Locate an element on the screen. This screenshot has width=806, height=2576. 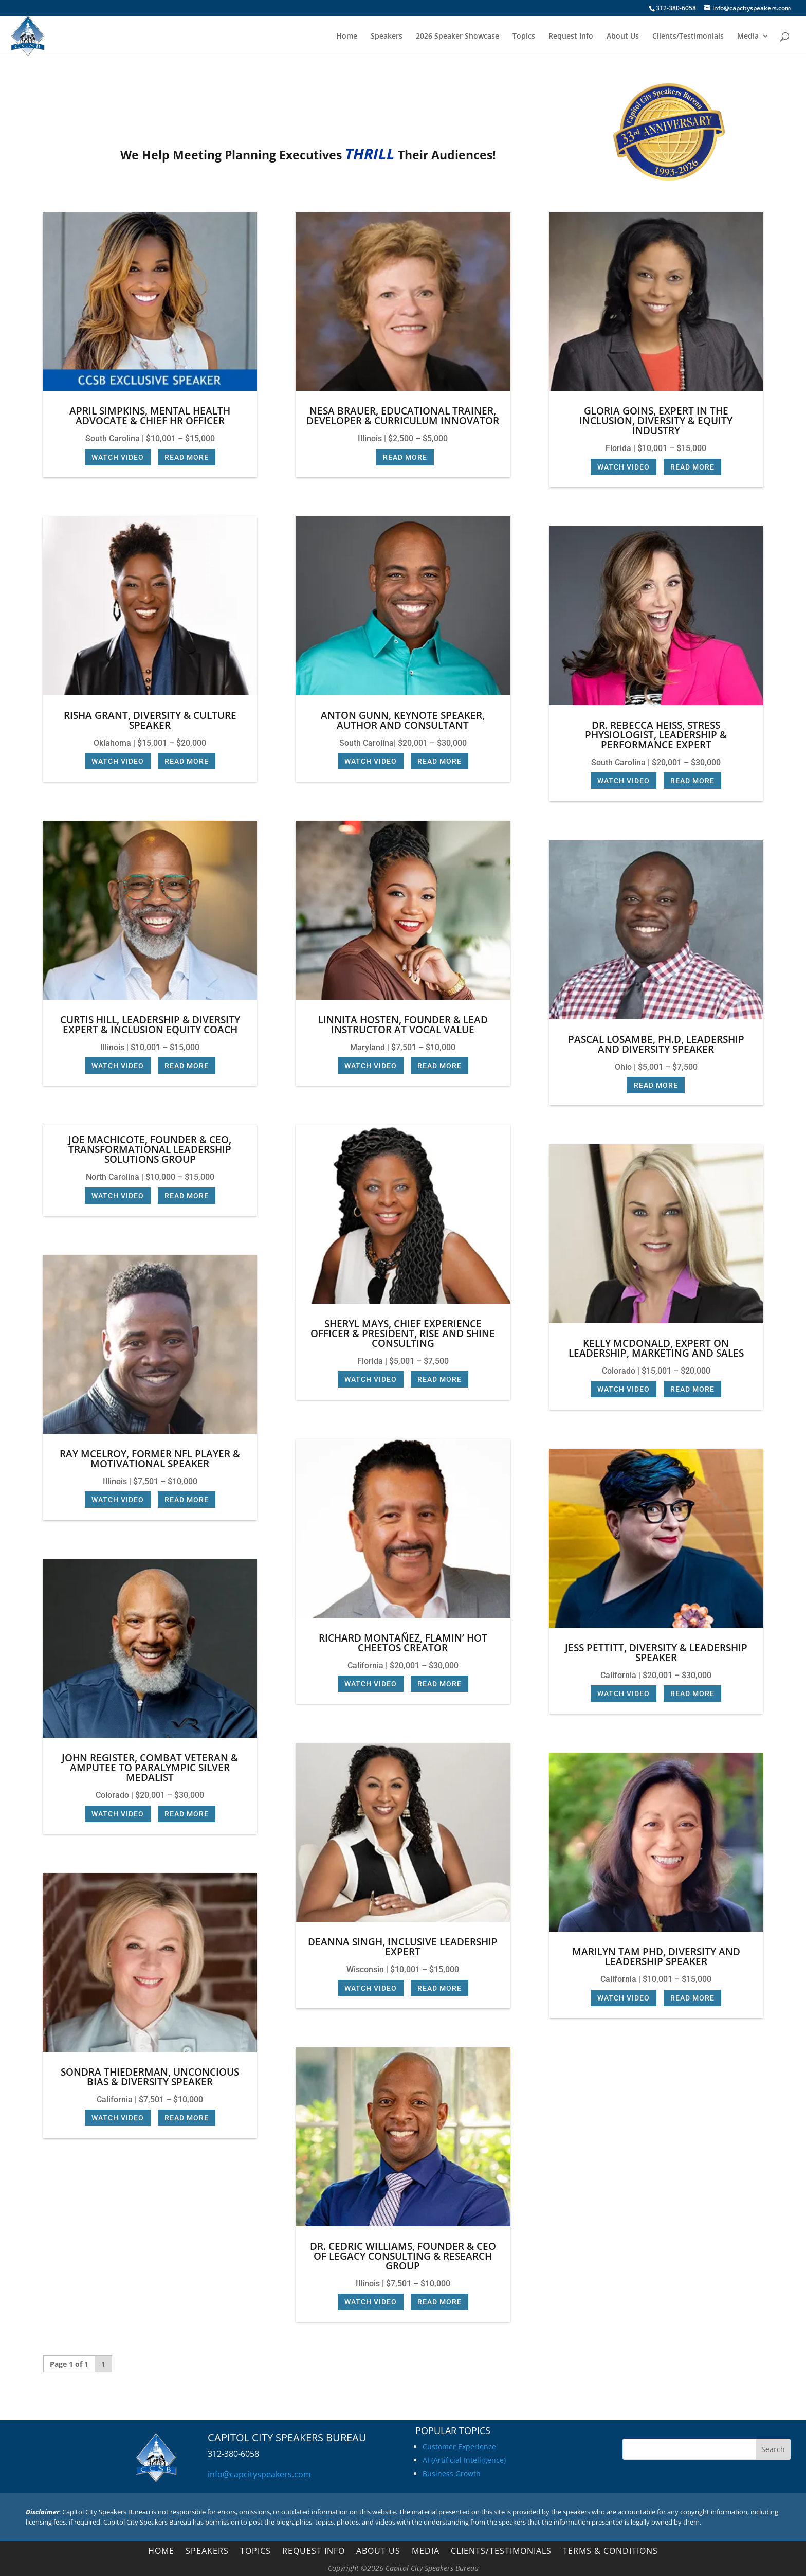
info@capcityspeakers.com is located at coordinates (259, 2474).